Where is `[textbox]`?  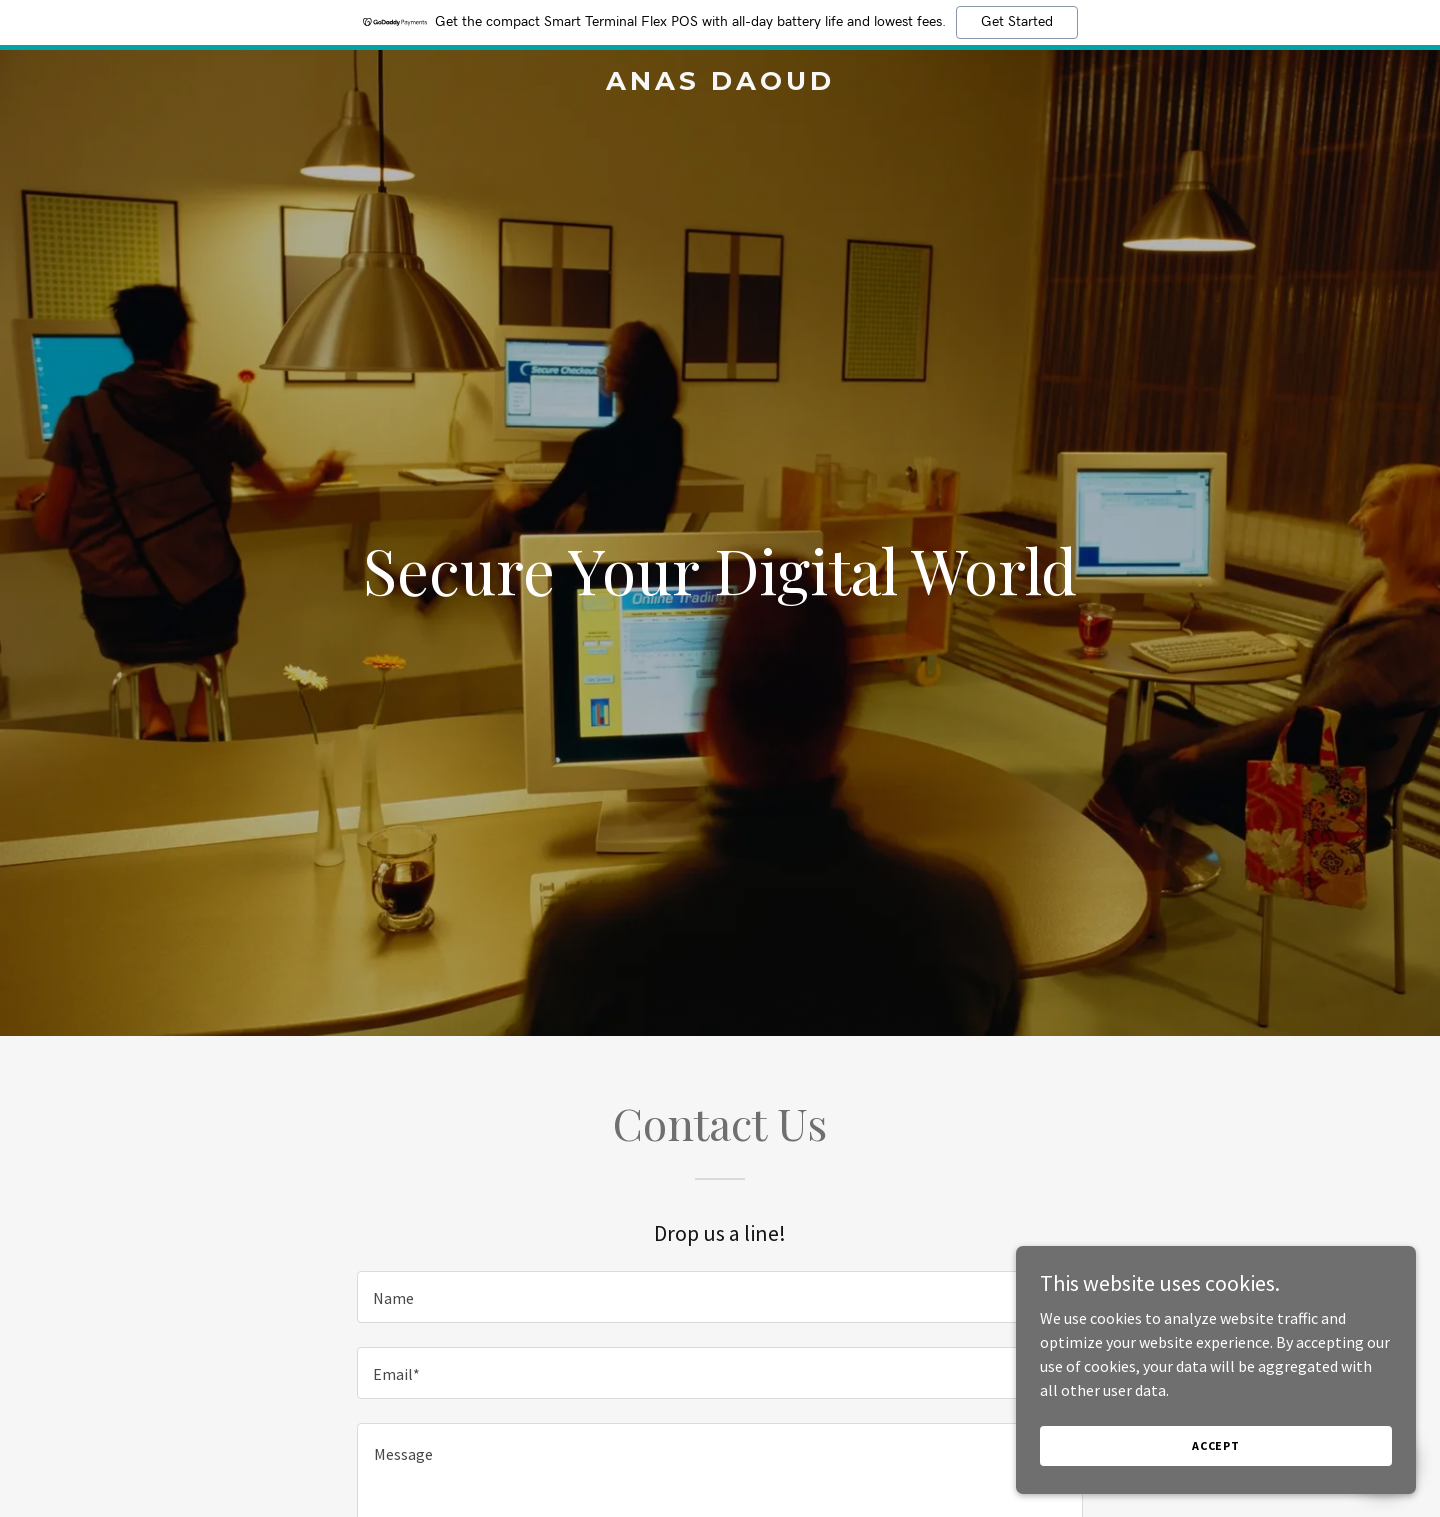 [textbox] is located at coordinates (719, 1297).